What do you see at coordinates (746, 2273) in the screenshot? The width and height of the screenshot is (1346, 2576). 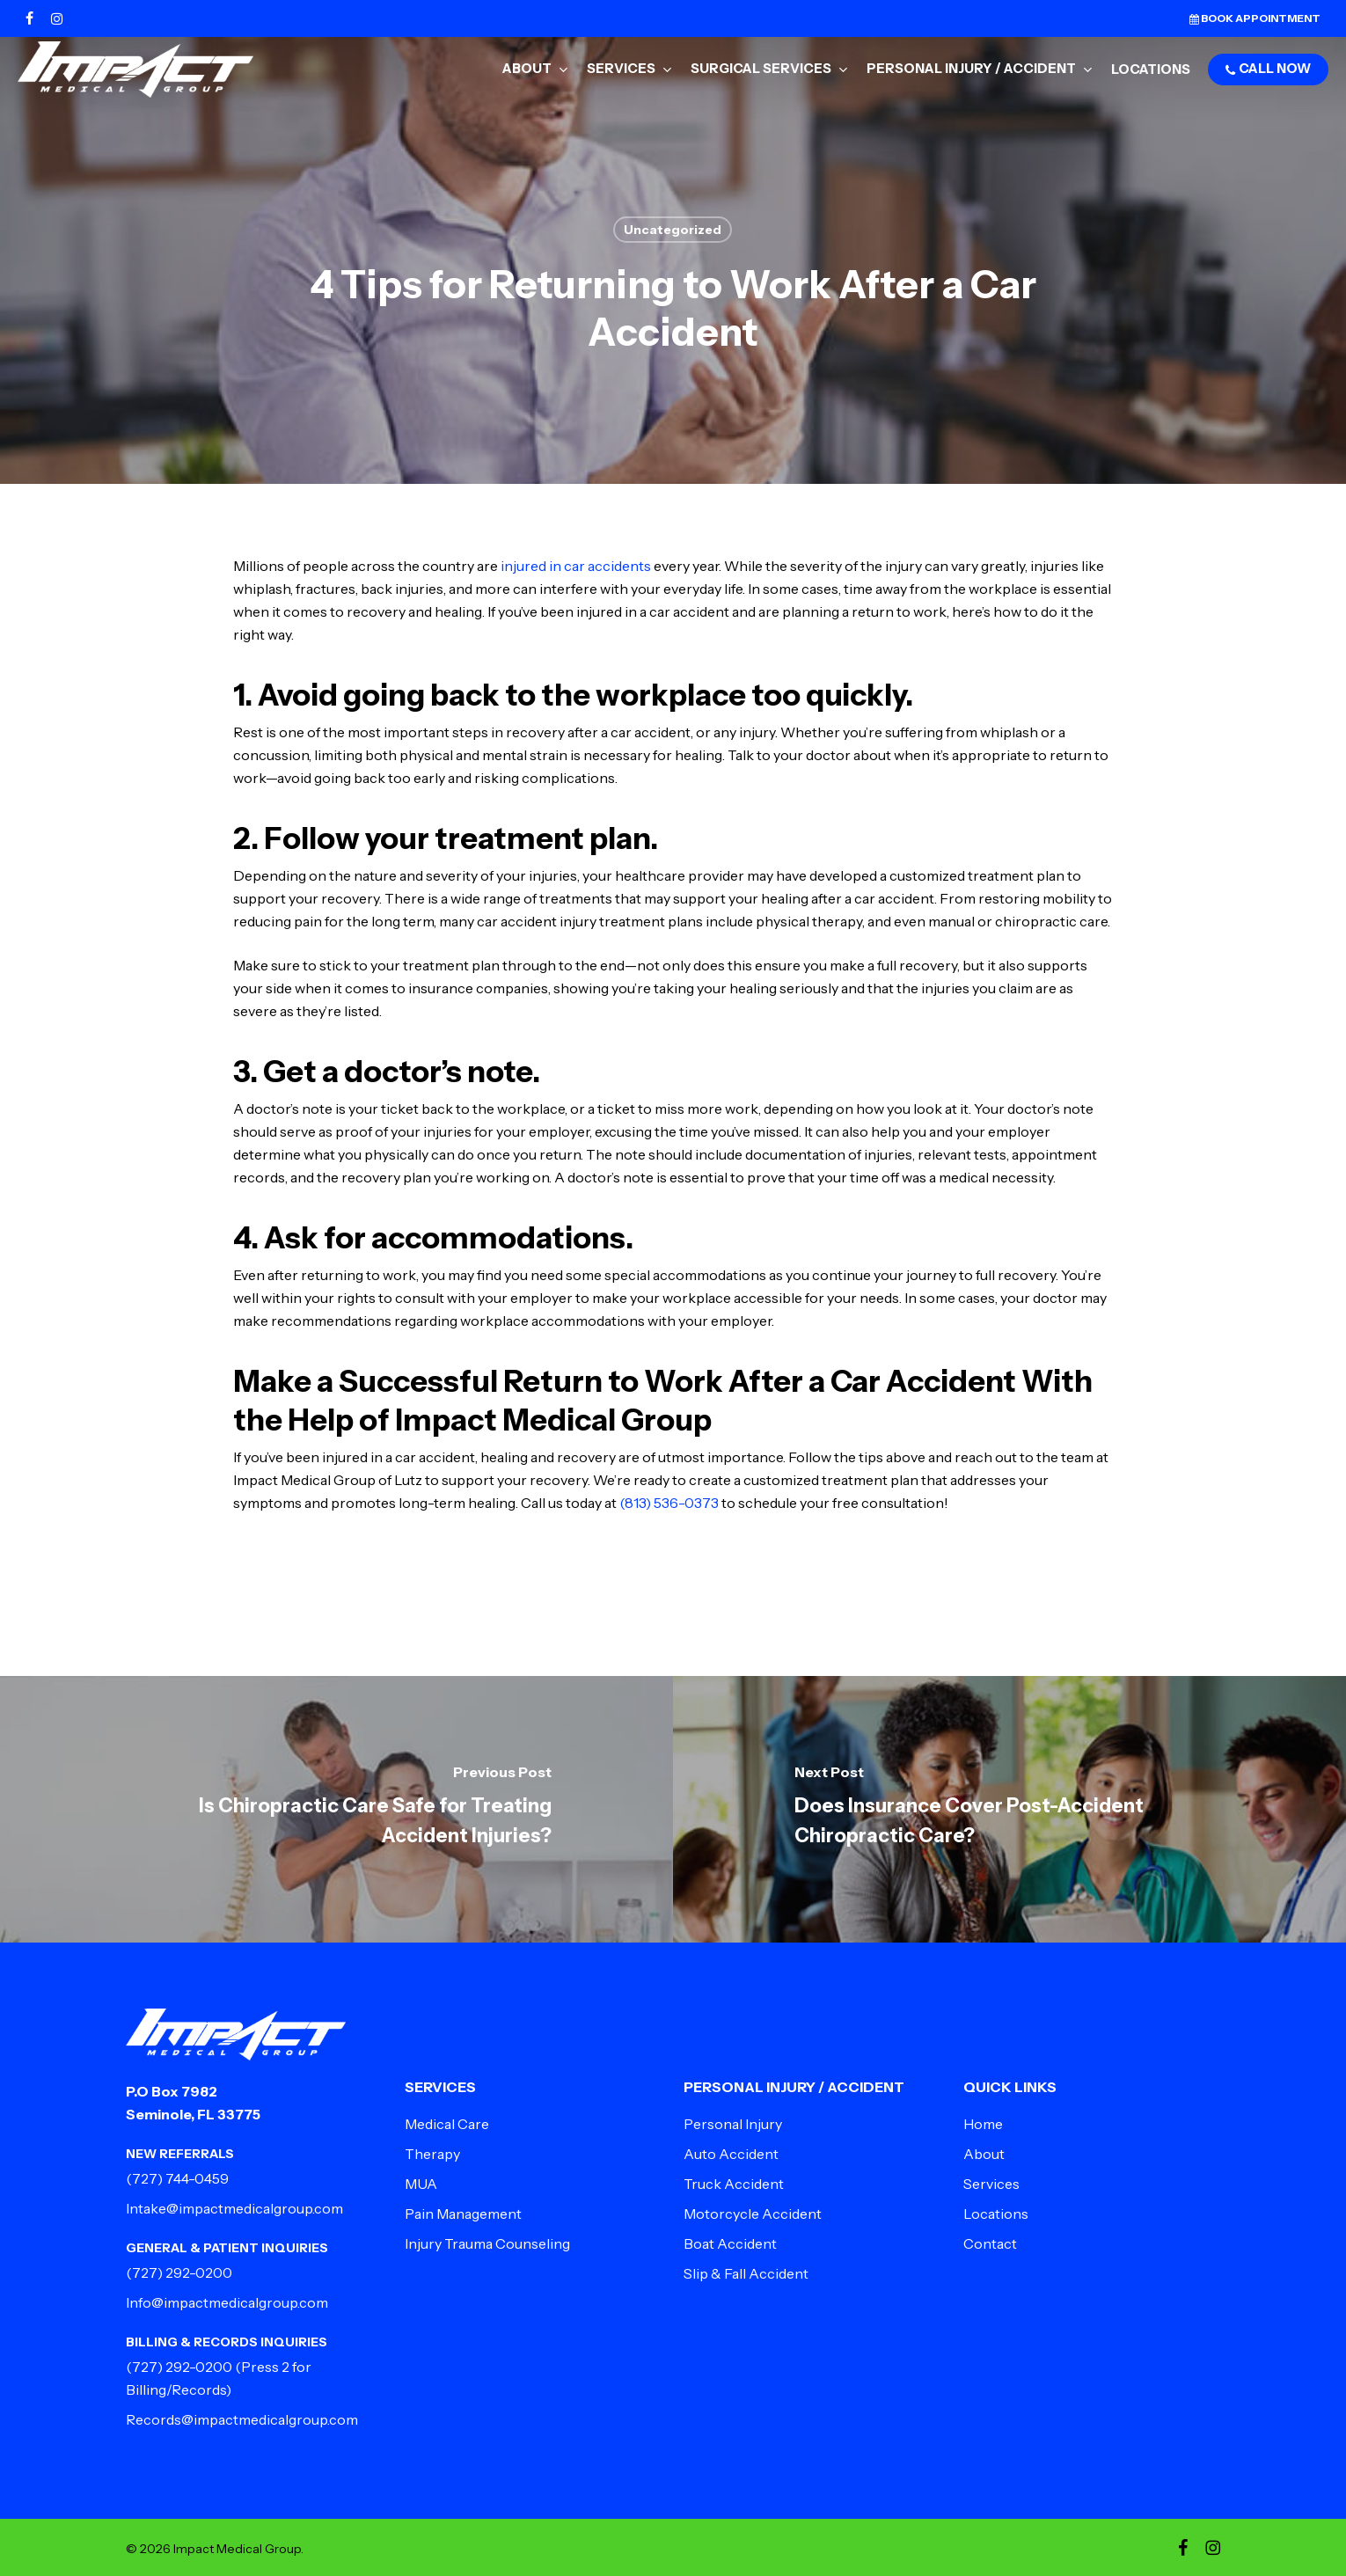 I see `Slip & Fall Accident` at bounding box center [746, 2273].